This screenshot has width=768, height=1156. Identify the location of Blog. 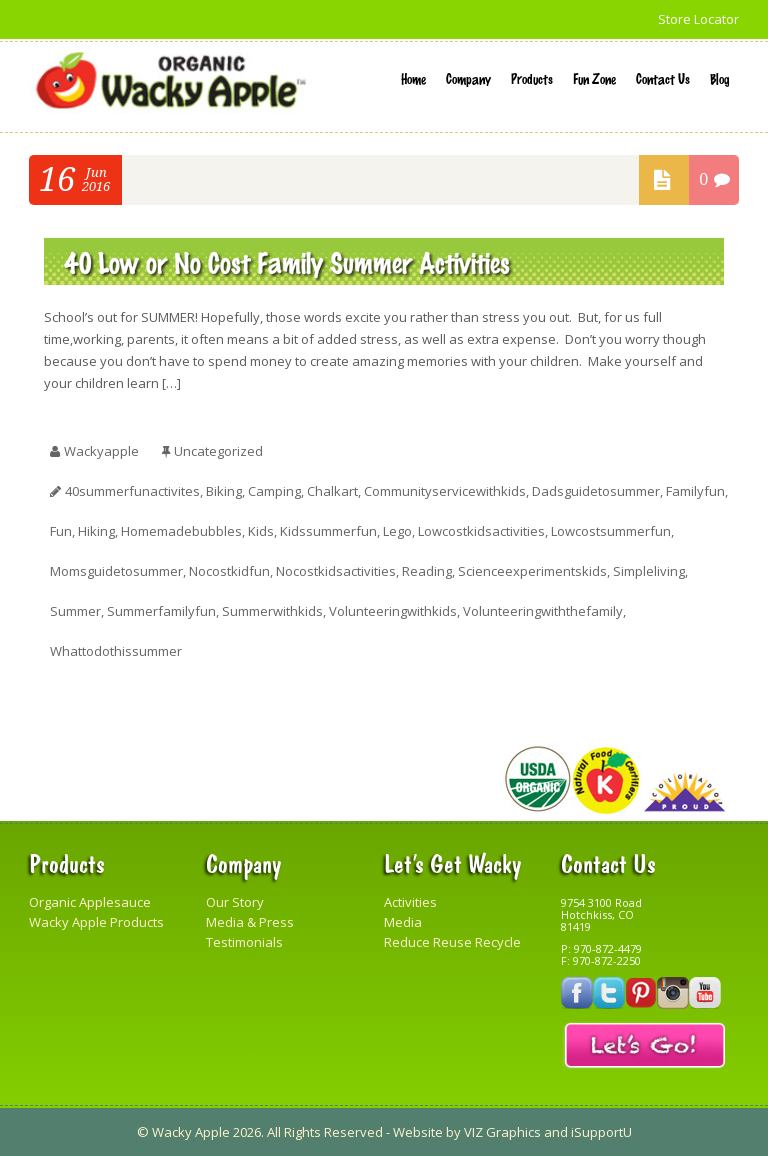
(719, 78).